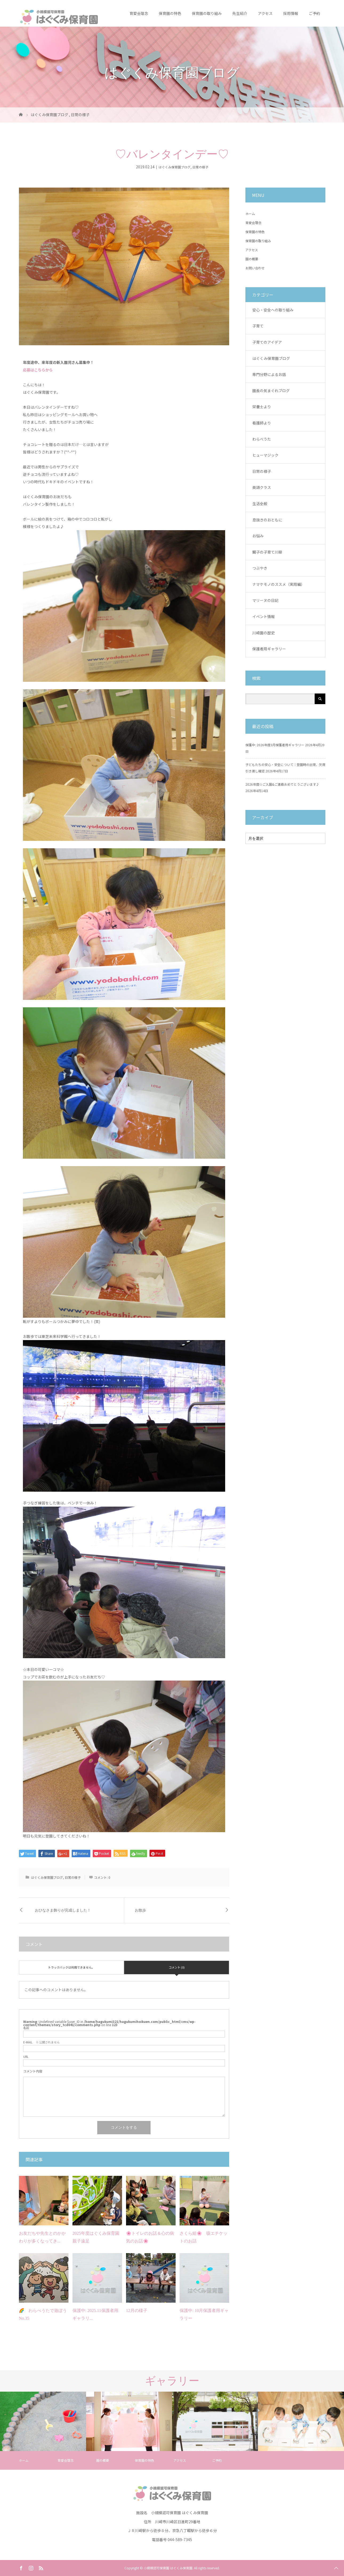 The width and height of the screenshot is (344, 2576). What do you see at coordinates (251, 259) in the screenshot?
I see `園の概要` at bounding box center [251, 259].